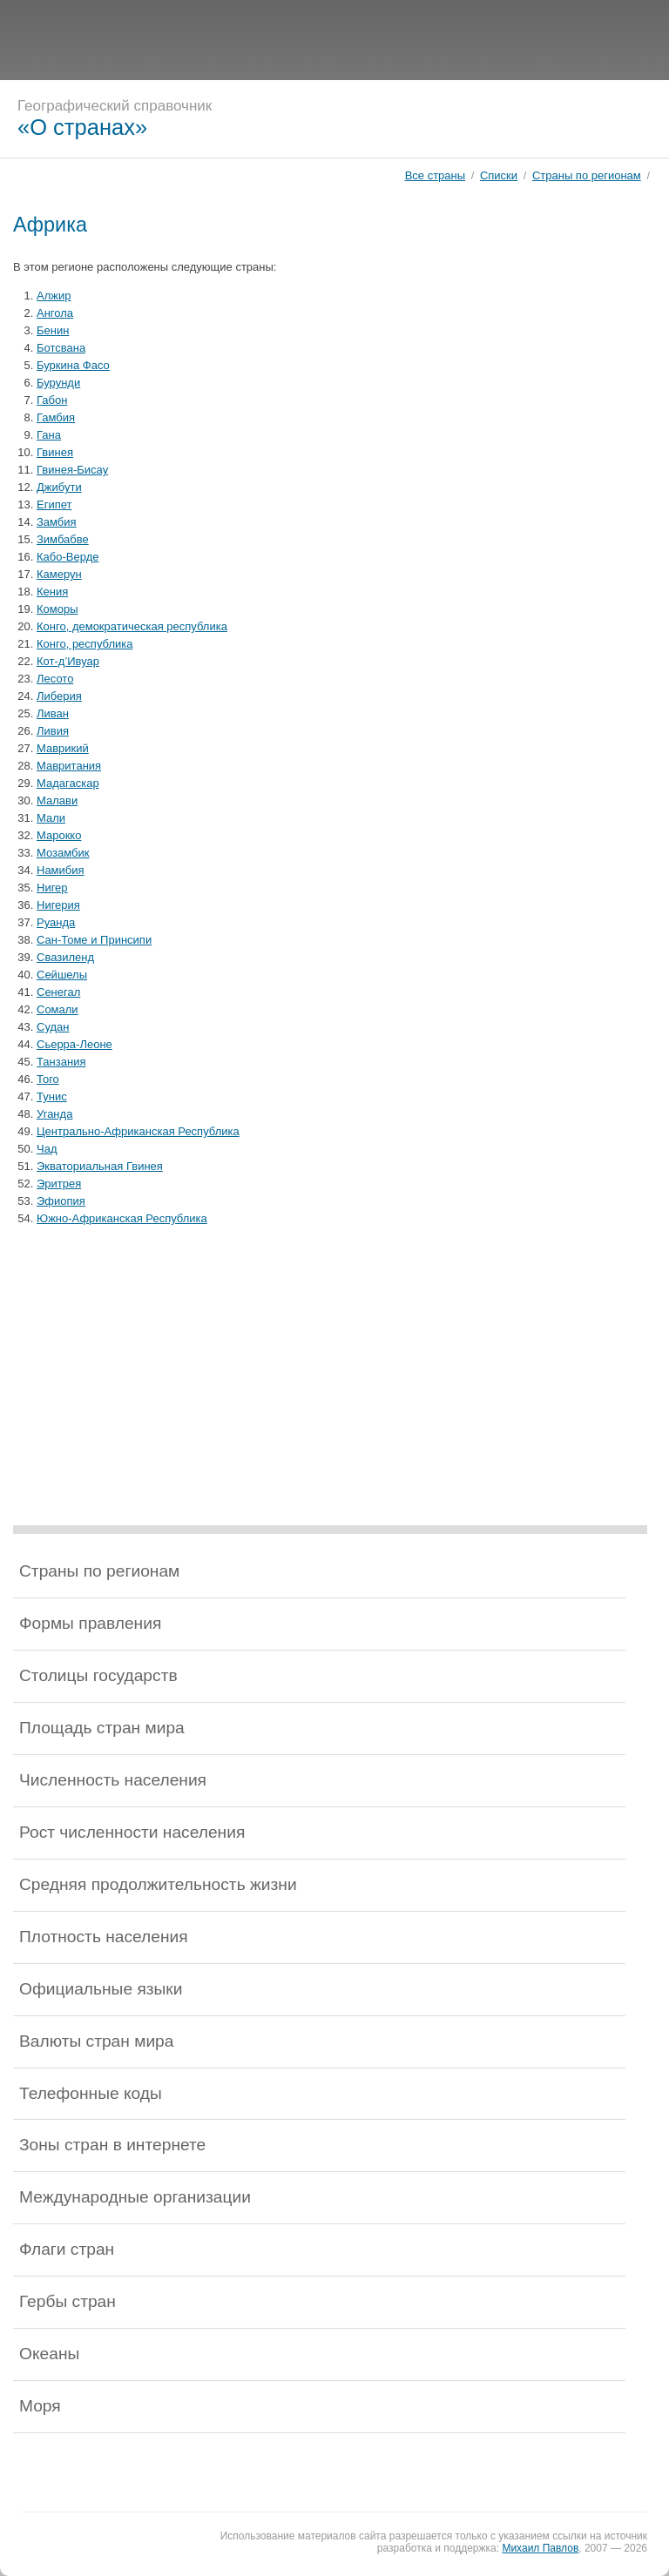 The image size is (669, 2576). Describe the element at coordinates (53, 1026) in the screenshot. I see `Судан` at that location.